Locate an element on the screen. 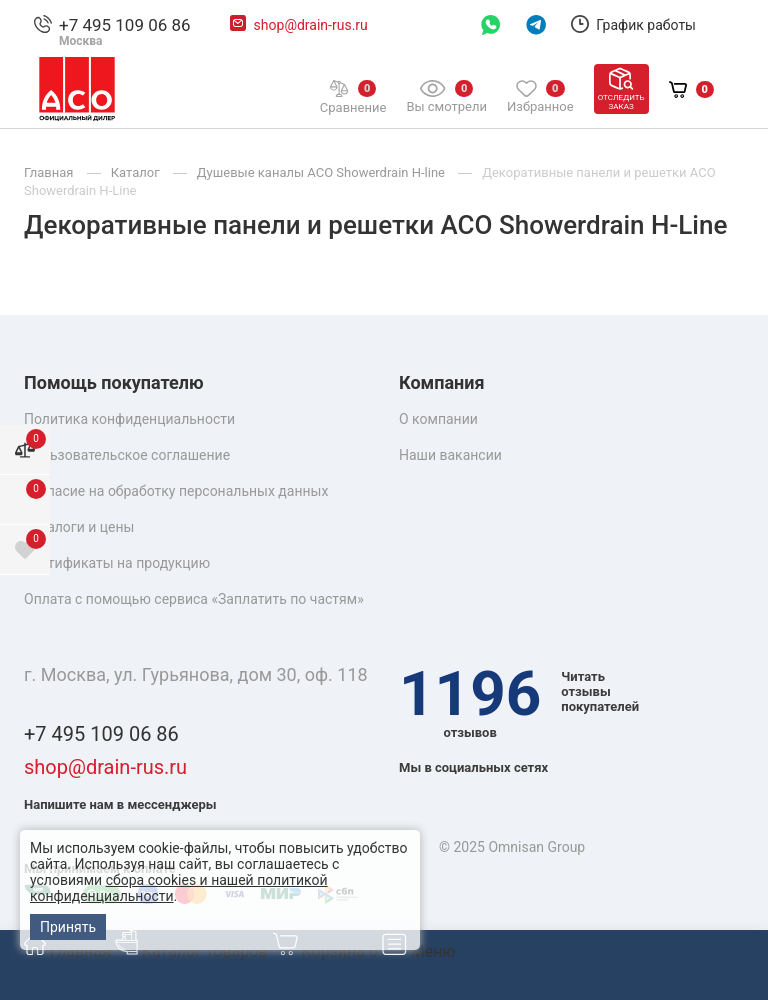 The height and width of the screenshot is (1000, 768). Каталог товаров is located at coordinates (193, 951).